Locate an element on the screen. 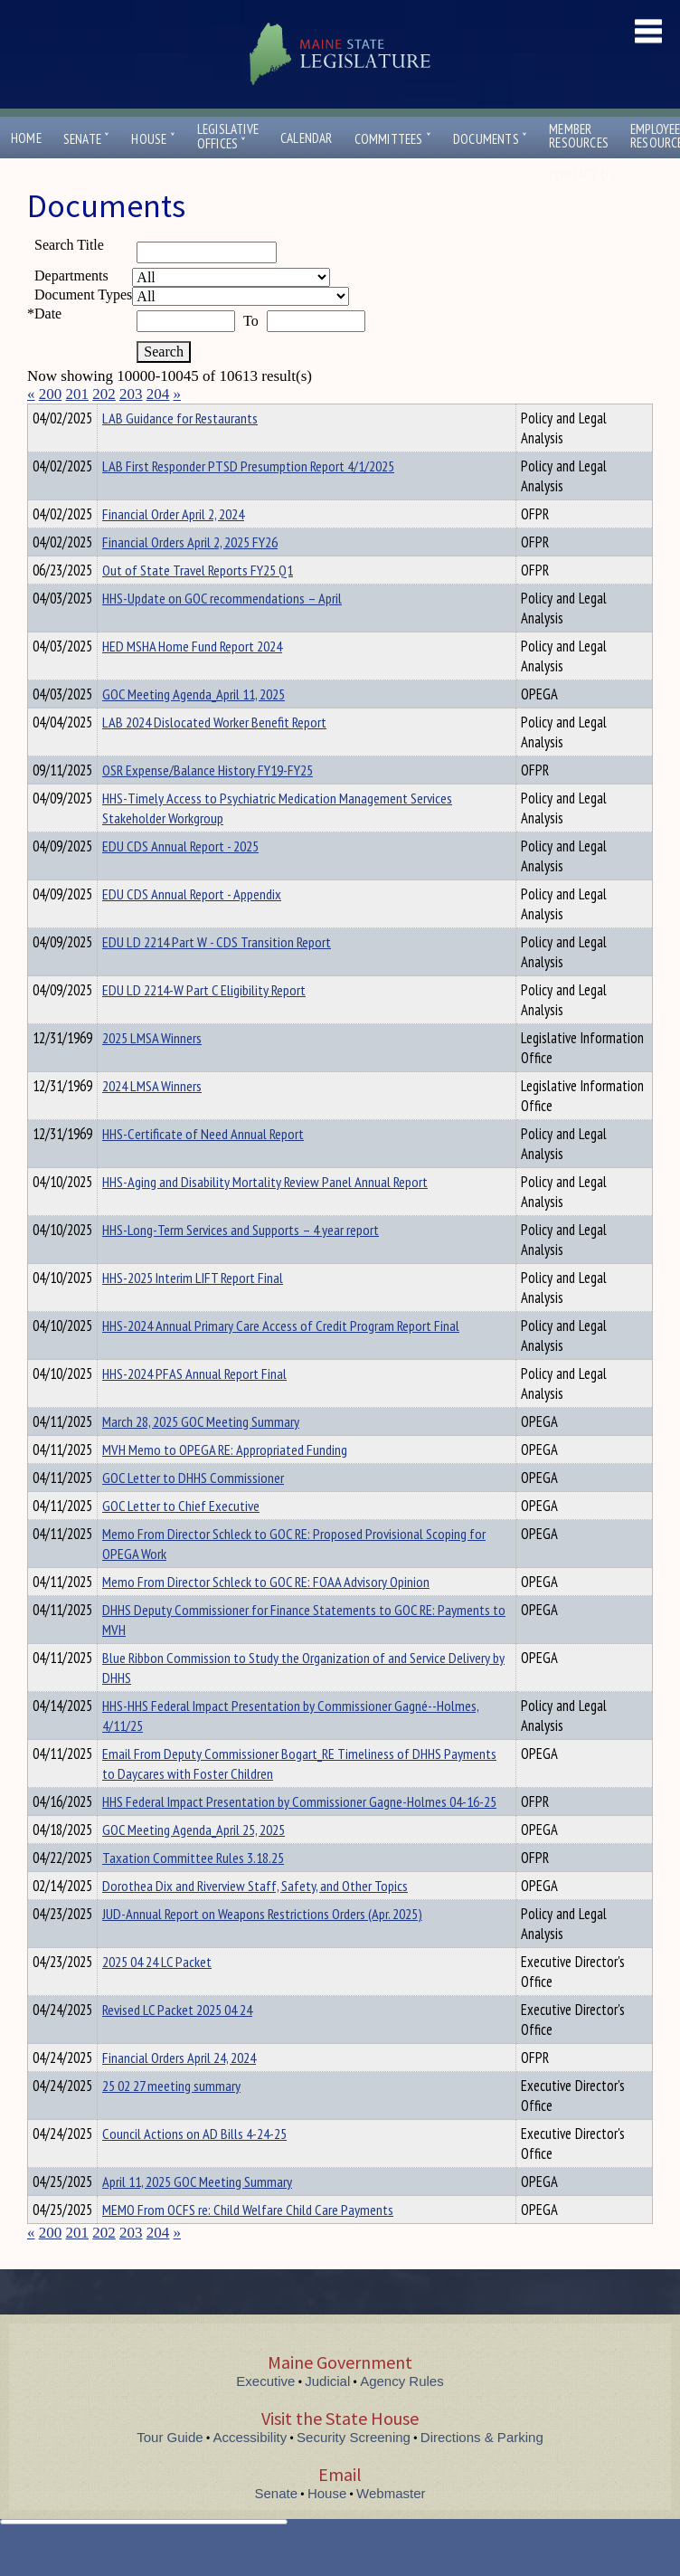 The image size is (680, 2576). HHS-Aging and Disability Mortality Review Panel Annual Report is located at coordinates (265, 1214).